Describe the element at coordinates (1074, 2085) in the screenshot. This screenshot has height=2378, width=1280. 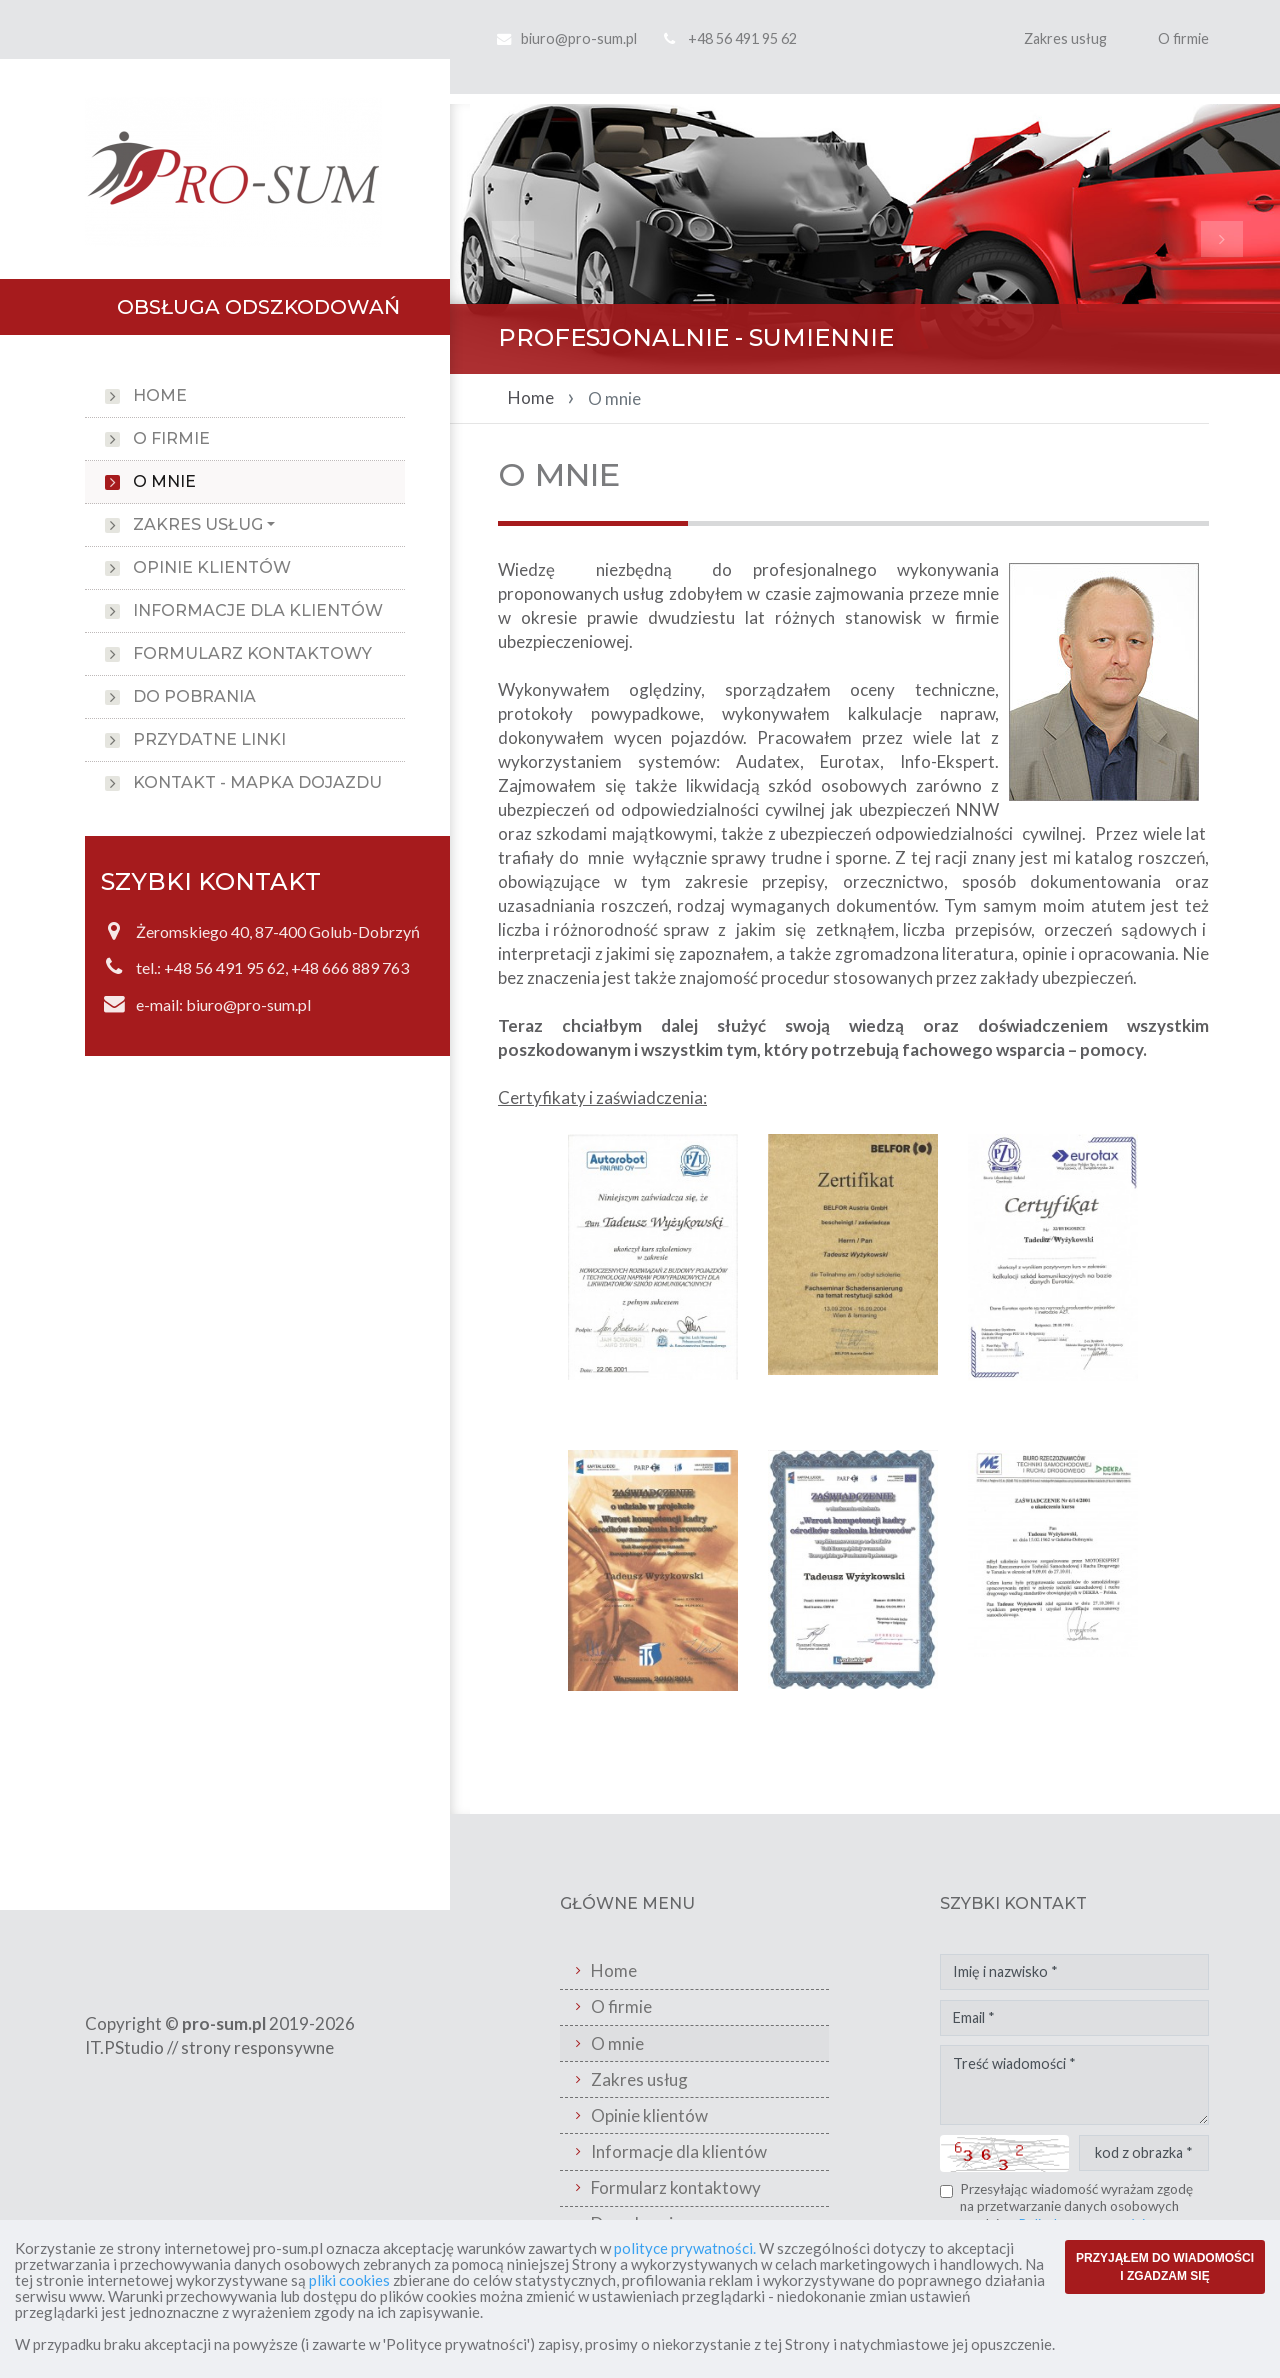
I see `Treść wiadomości *` at that location.